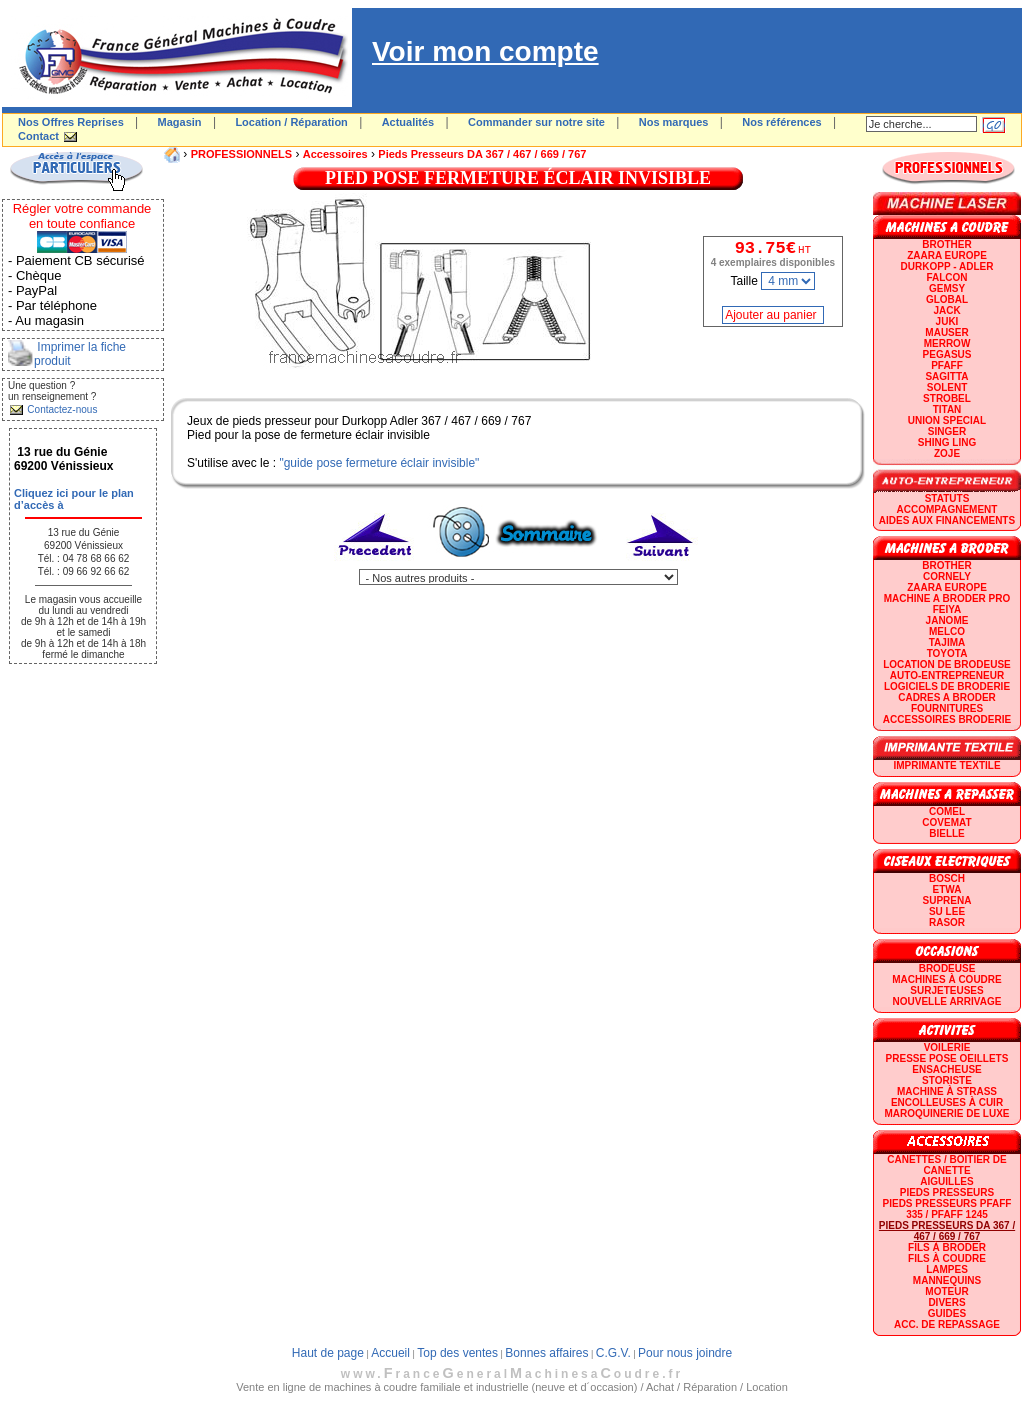 Image resolution: width=1024 pixels, height=1405 pixels. What do you see at coordinates (328, 1353) in the screenshot?
I see `Haut de page` at bounding box center [328, 1353].